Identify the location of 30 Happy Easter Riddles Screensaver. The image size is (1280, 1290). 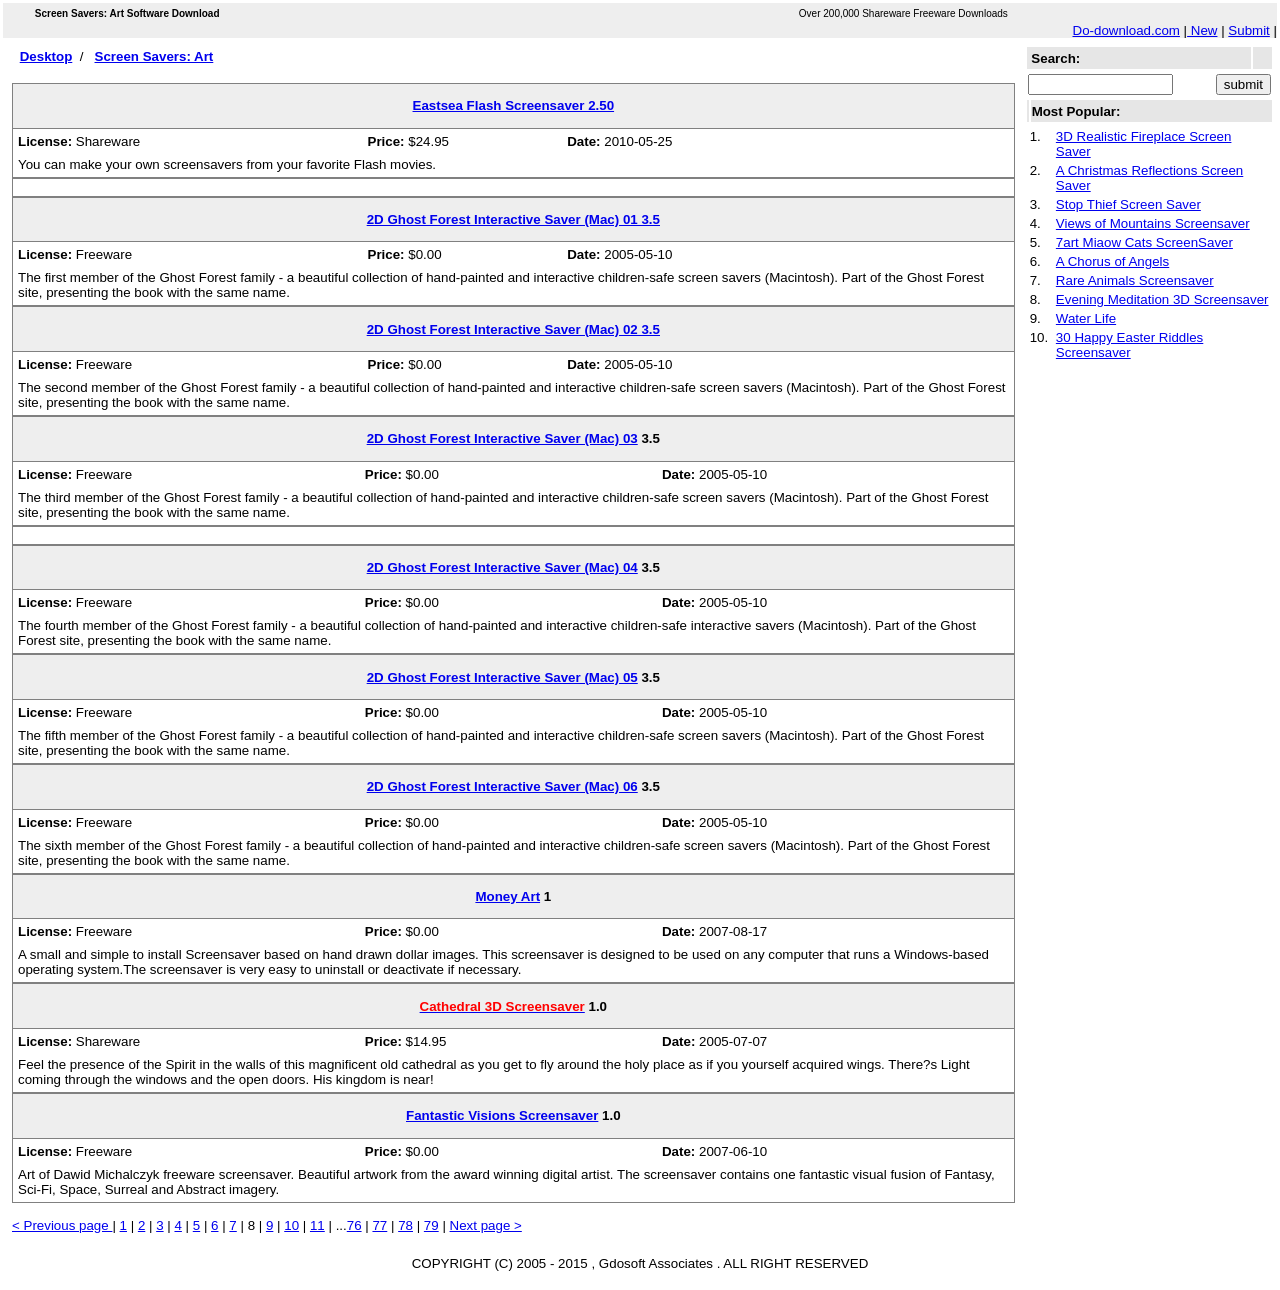
(1129, 345).